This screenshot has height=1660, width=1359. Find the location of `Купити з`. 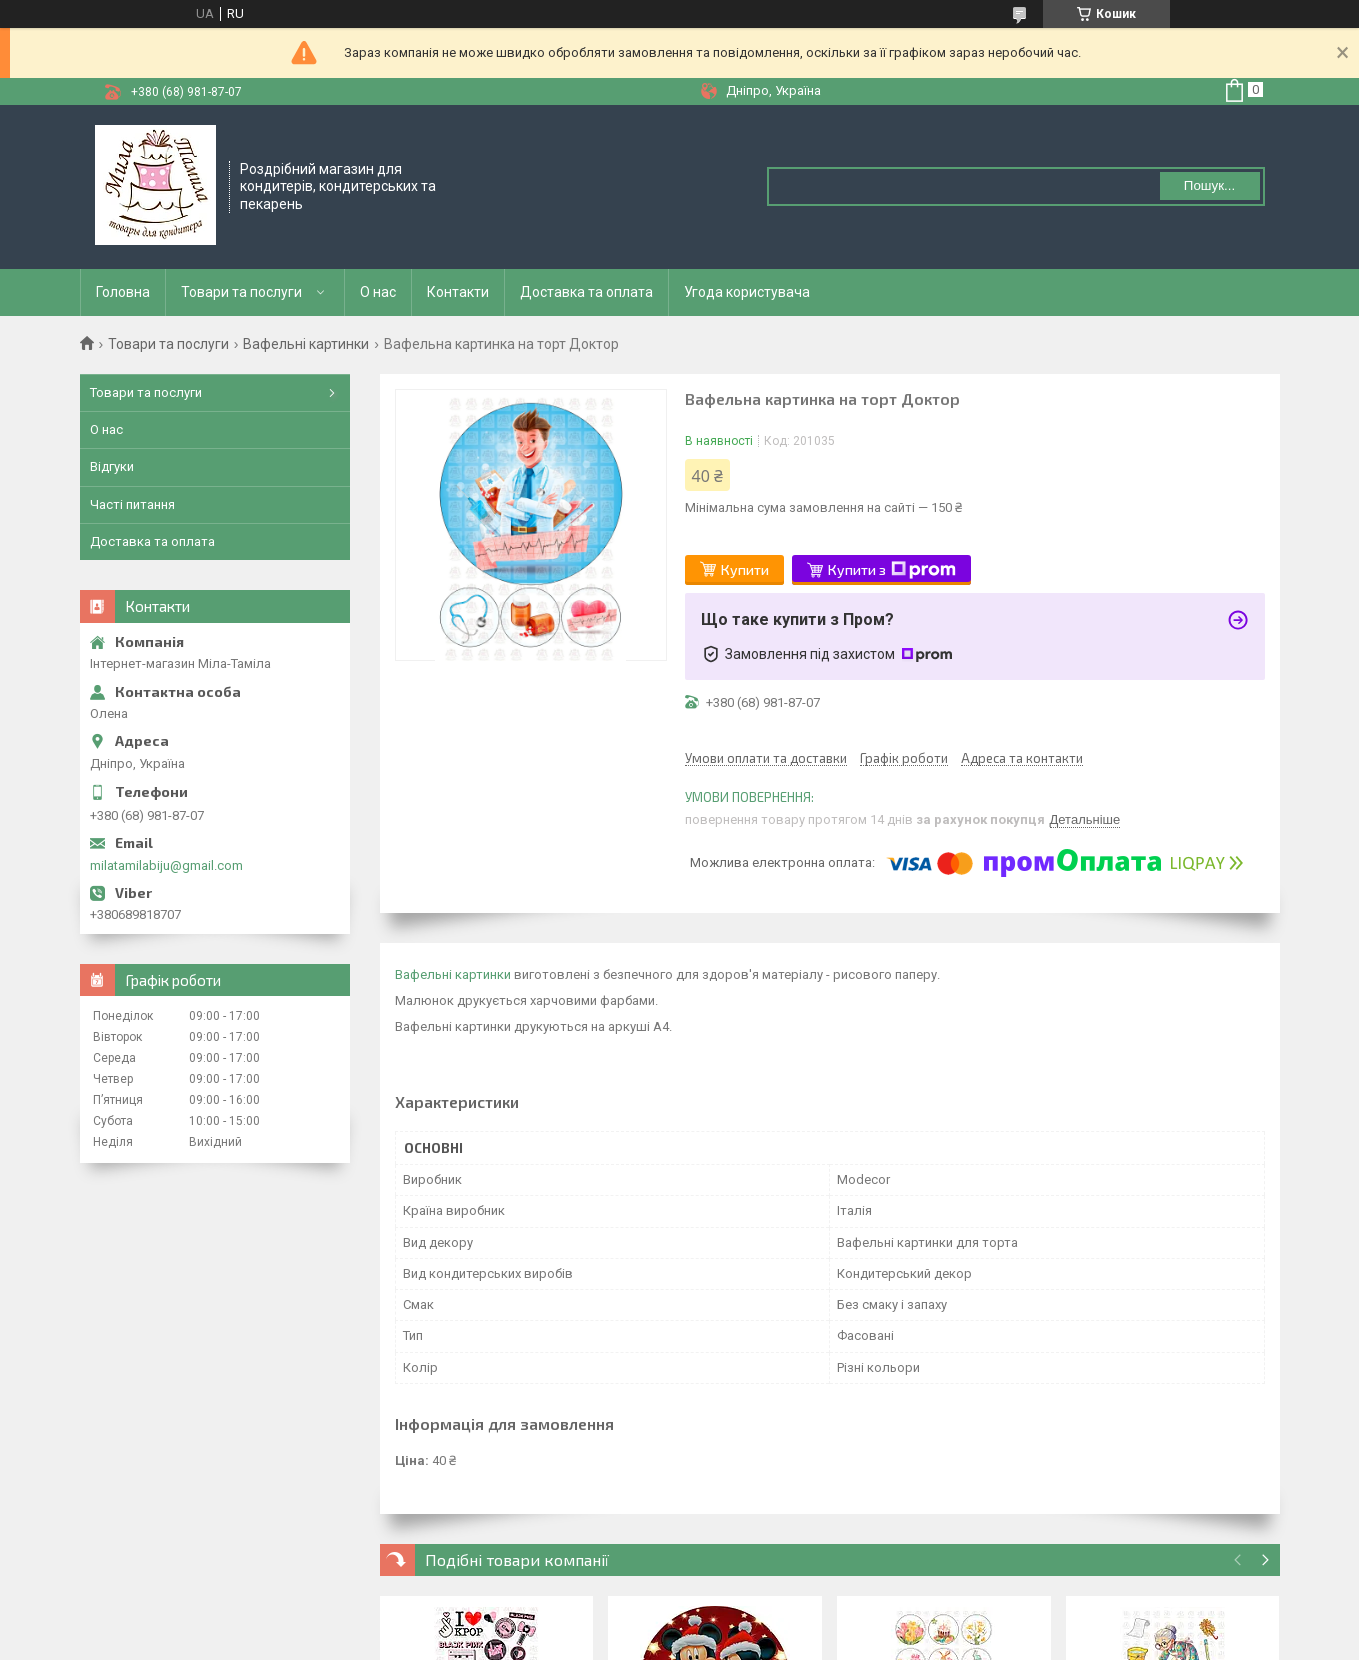

Купити з is located at coordinates (892, 570).